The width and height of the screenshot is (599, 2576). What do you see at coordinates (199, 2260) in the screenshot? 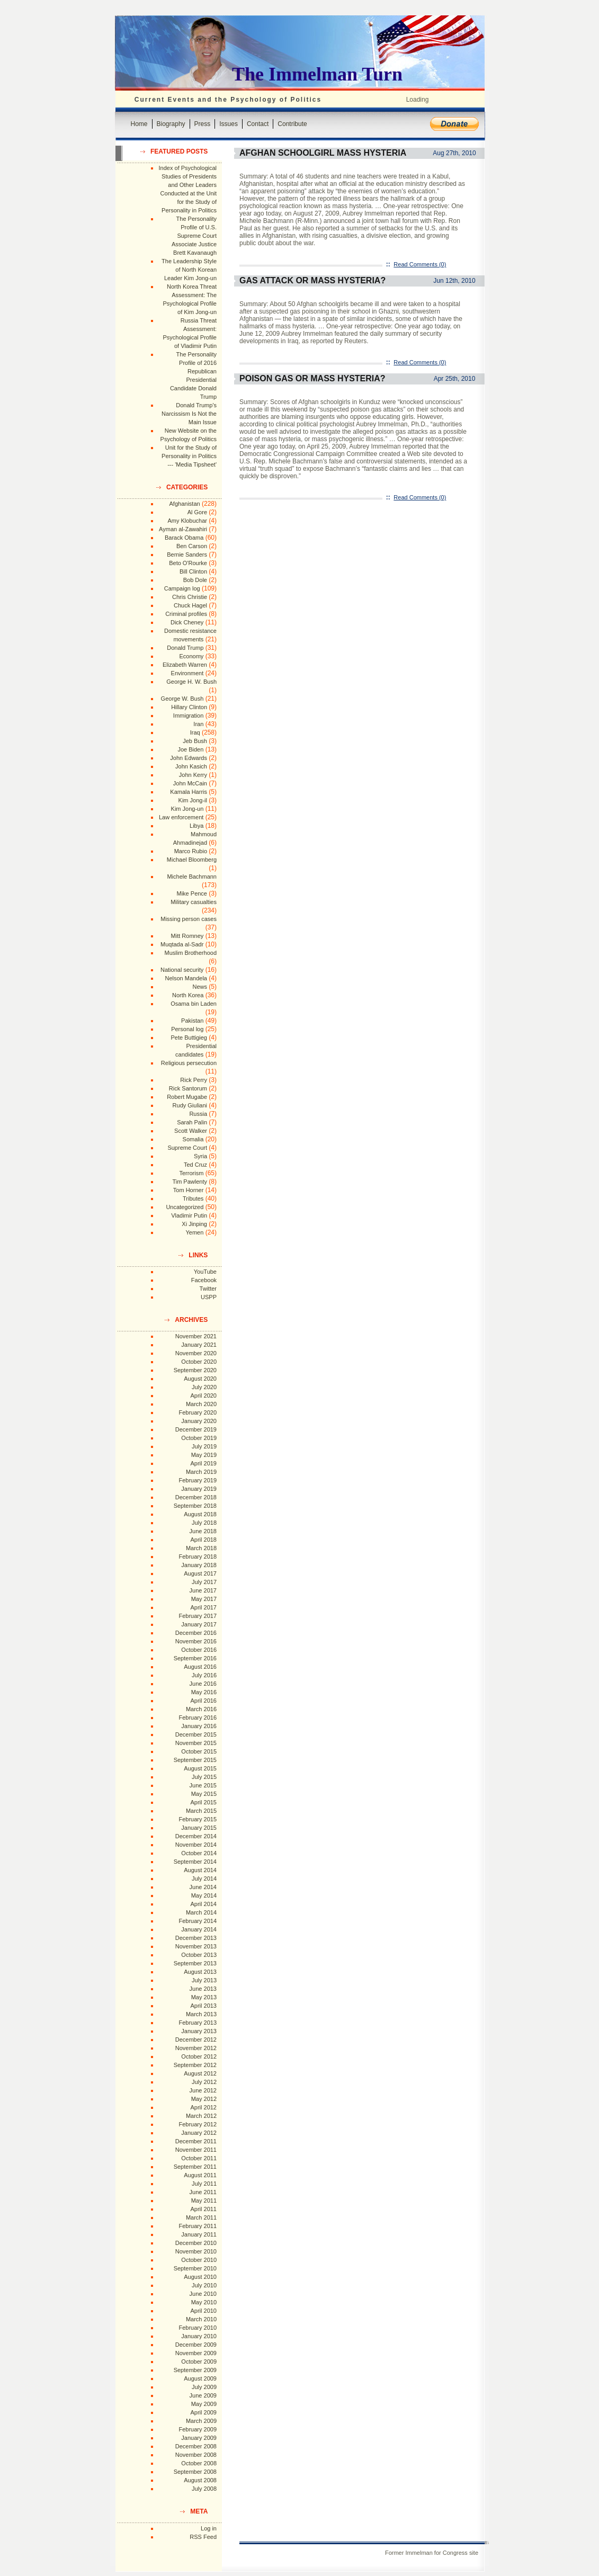
I see `October 2010` at bounding box center [199, 2260].